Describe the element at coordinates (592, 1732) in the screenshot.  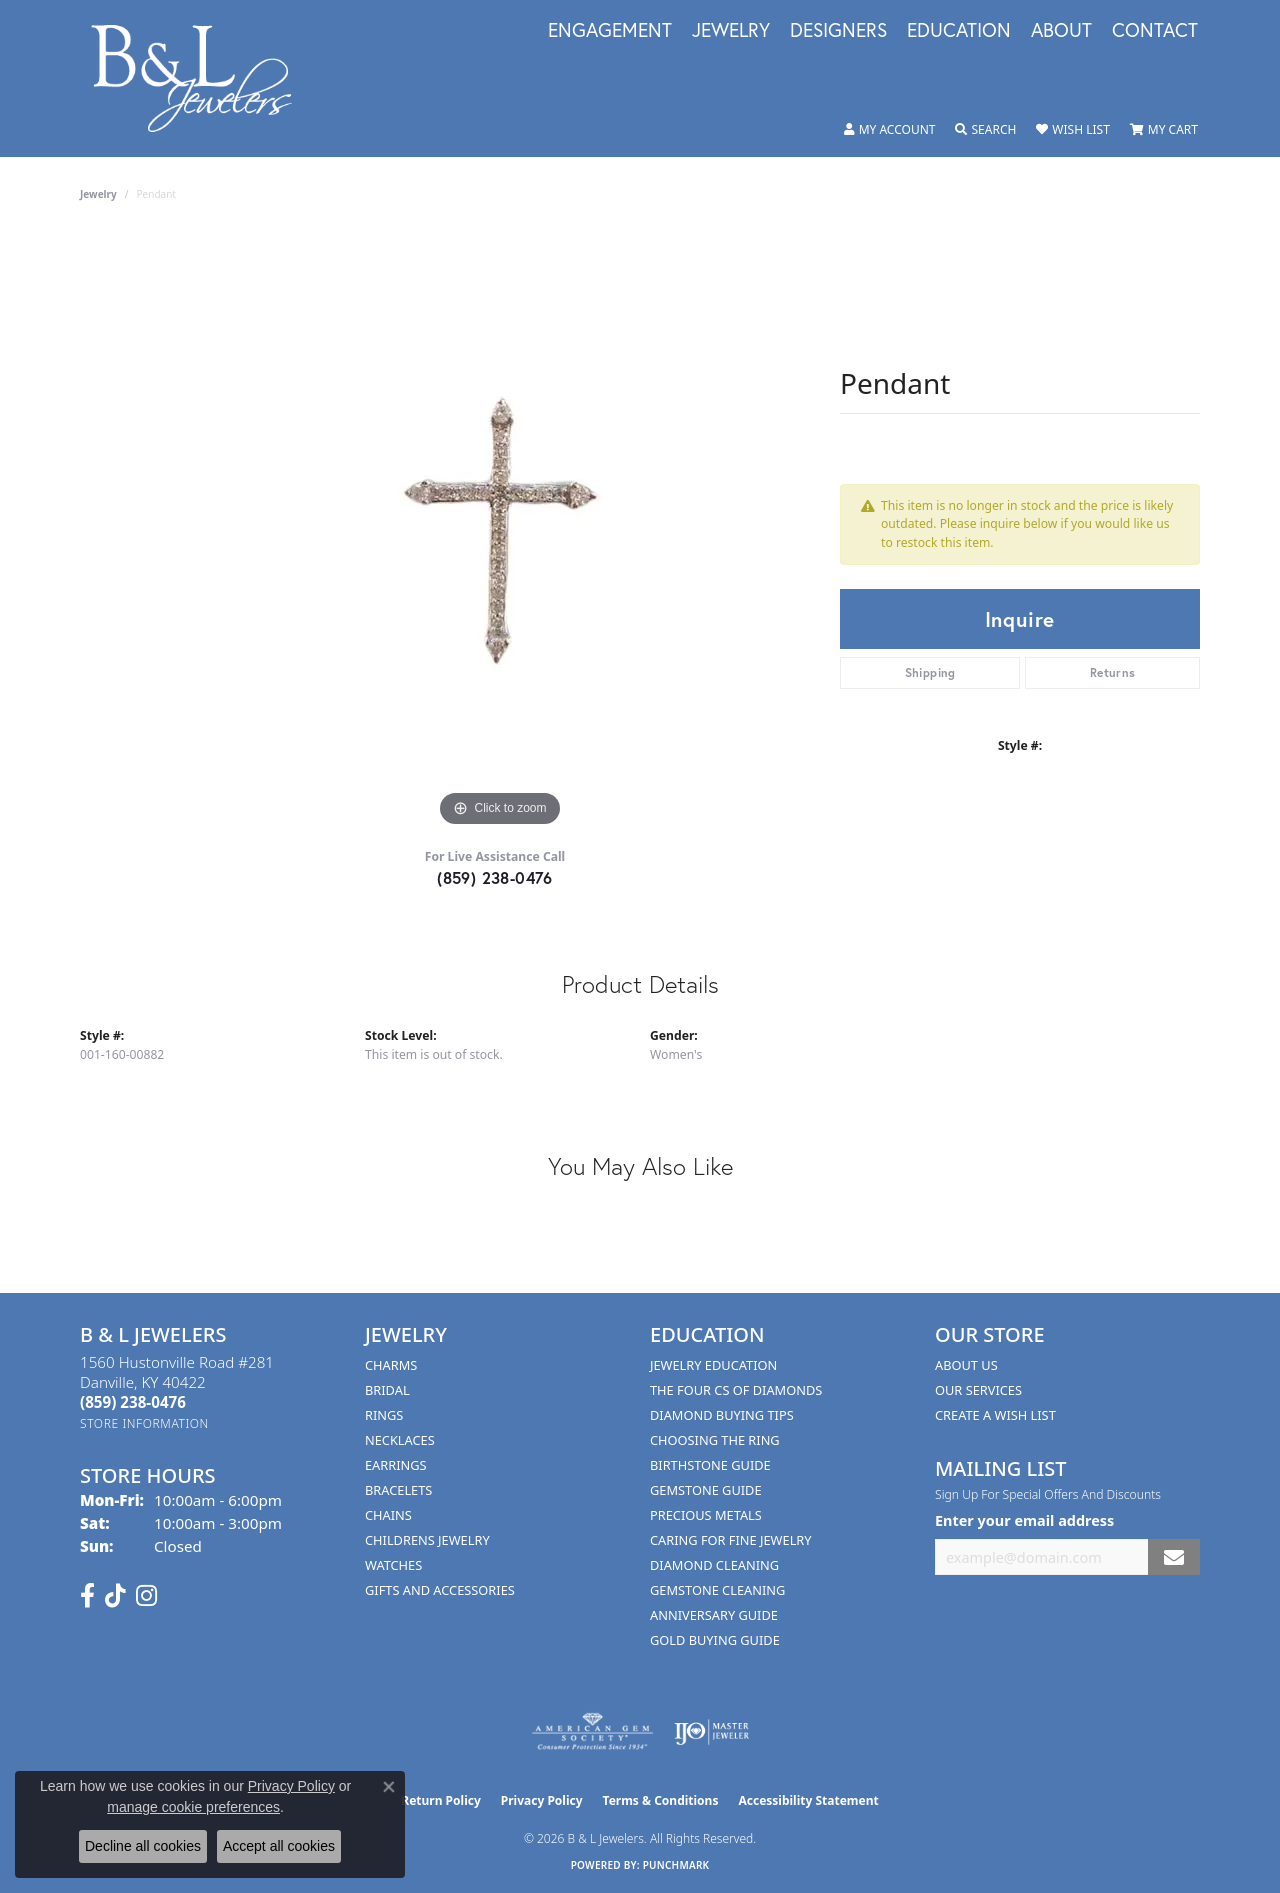
I see `[Visit the ags website]` at that location.